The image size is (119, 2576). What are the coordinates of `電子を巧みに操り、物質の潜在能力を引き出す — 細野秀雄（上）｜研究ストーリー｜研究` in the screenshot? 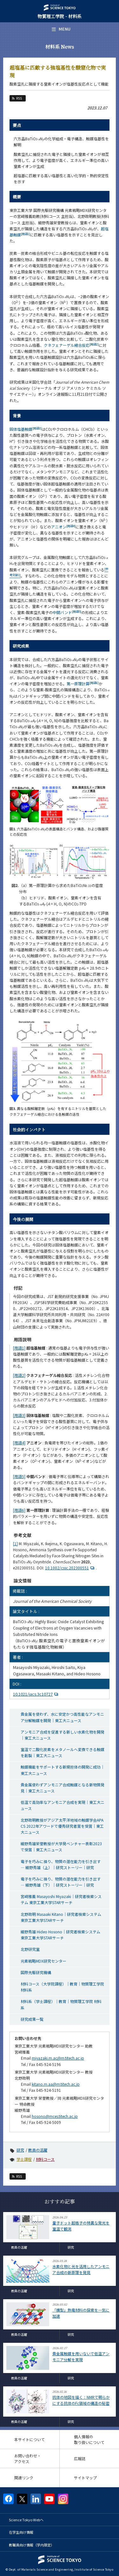 It's located at (61, 1864).